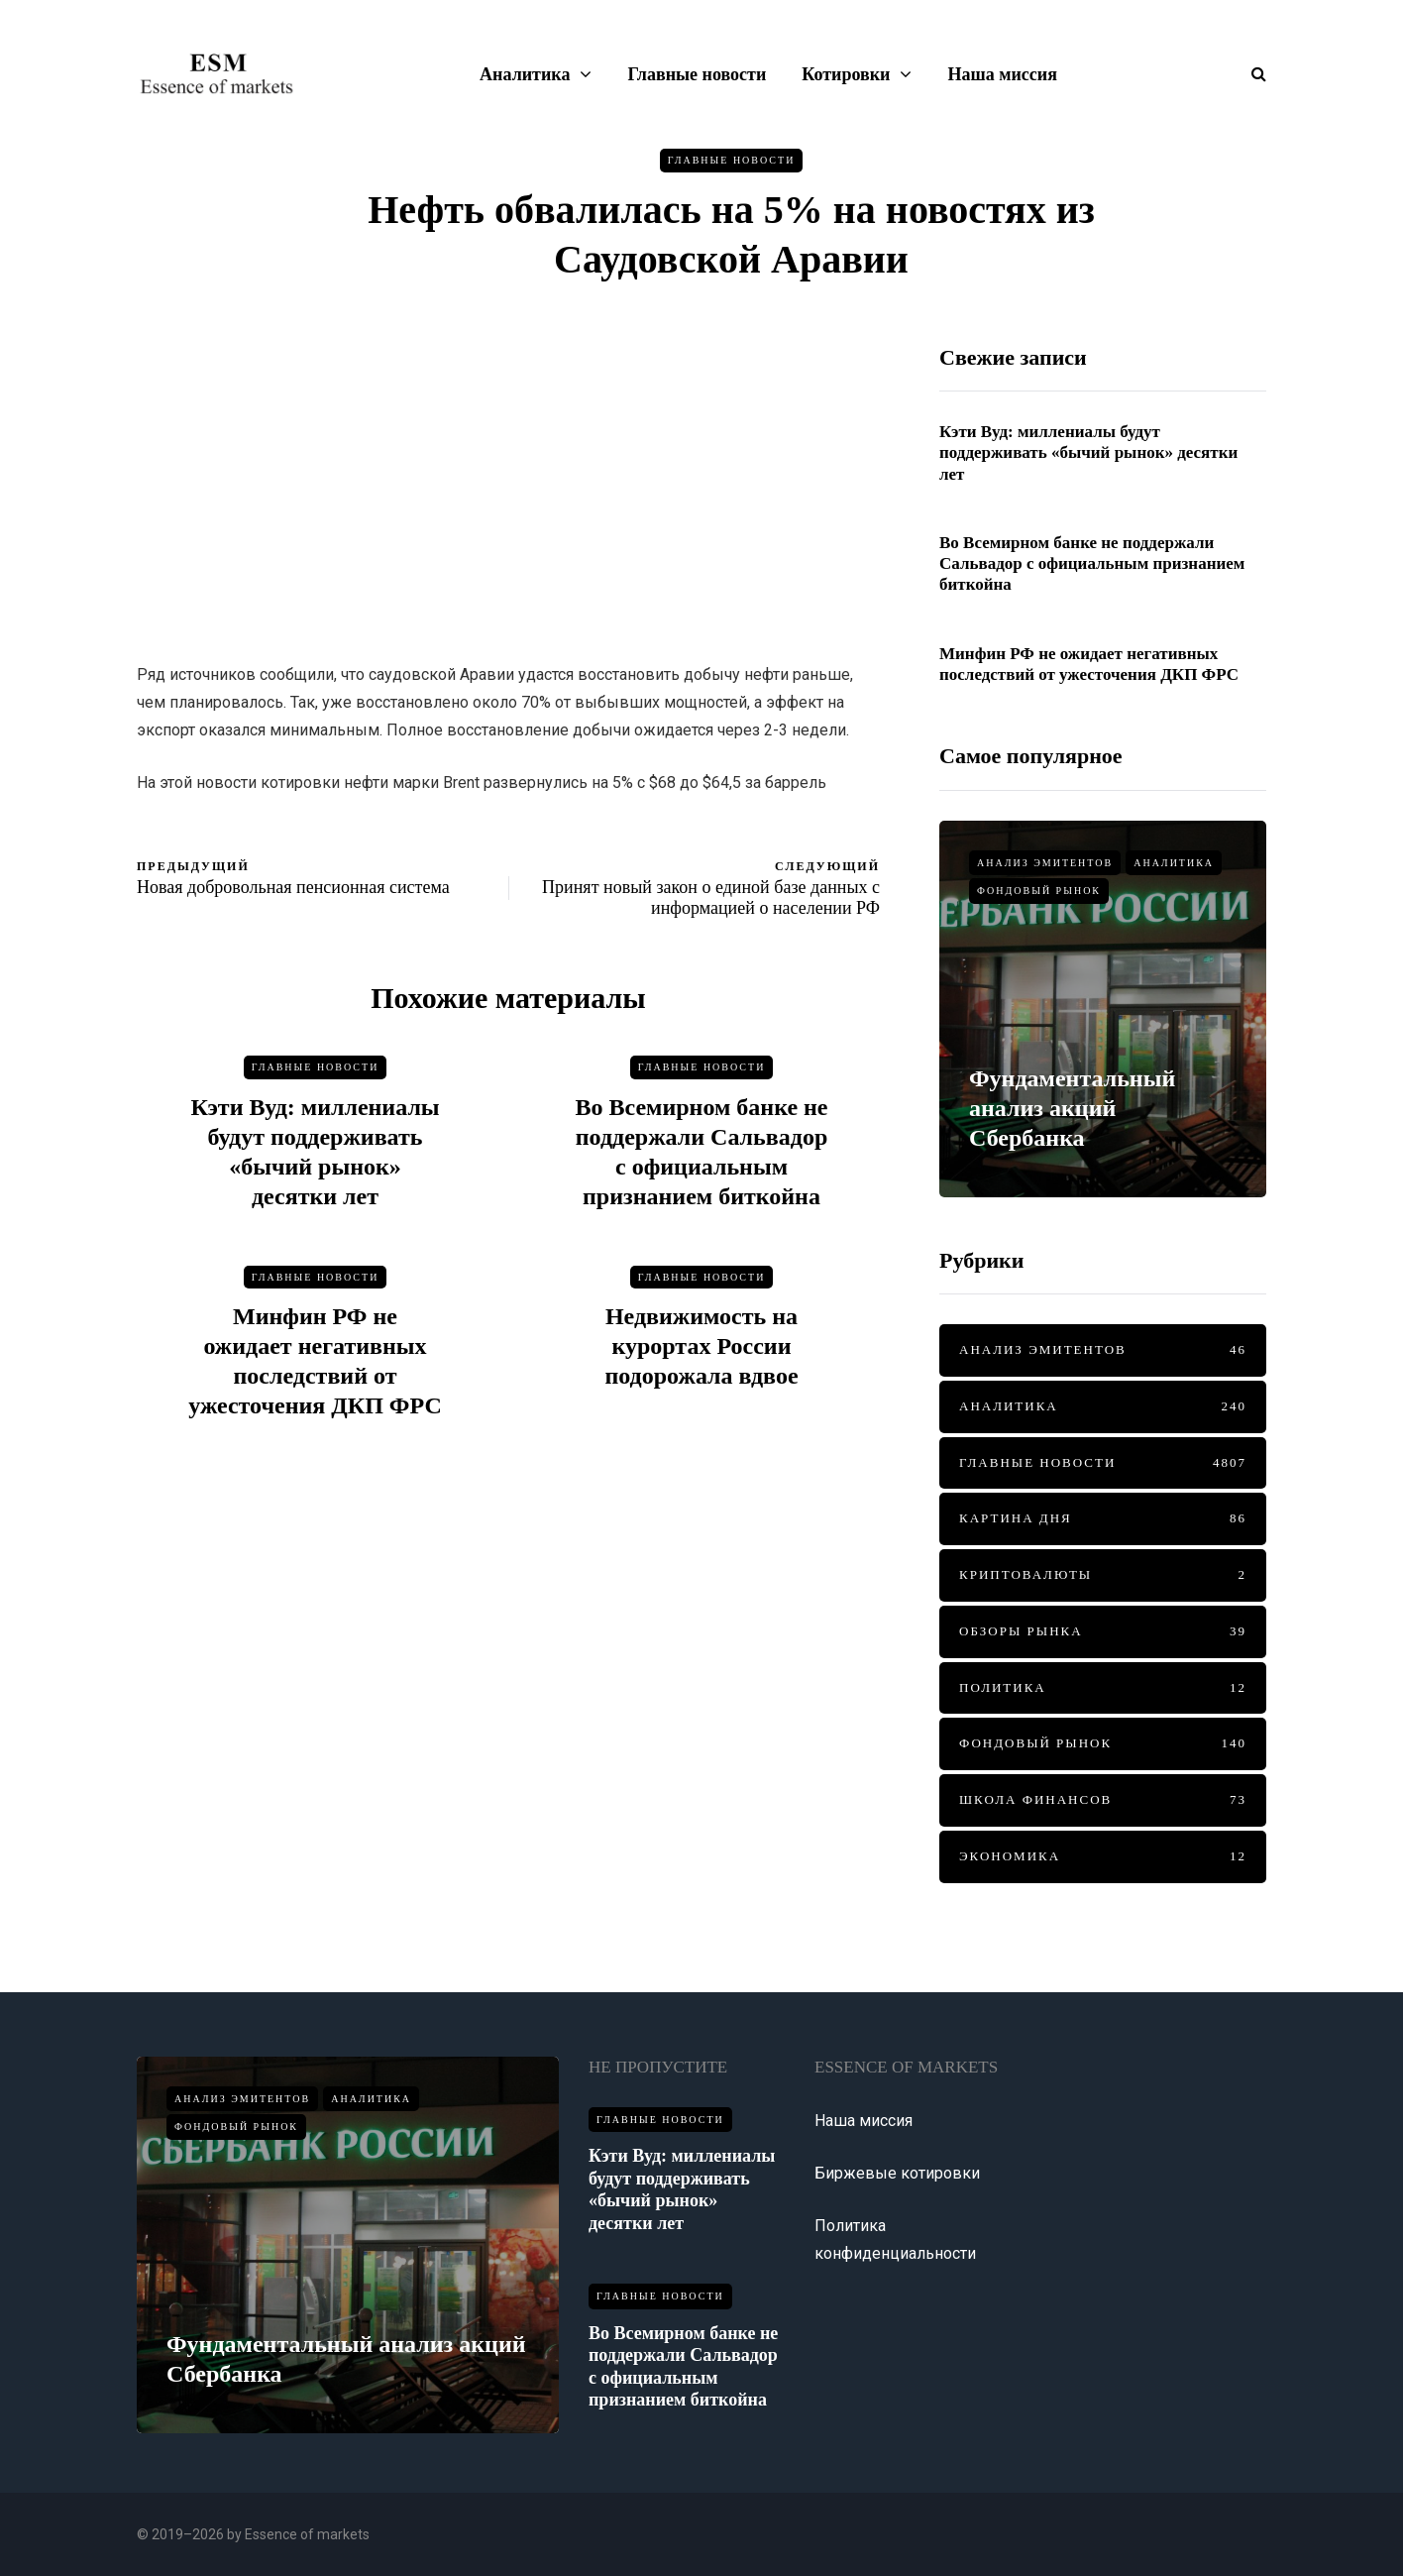  Describe the element at coordinates (1102, 1519) in the screenshot. I see `Картина дня` at that location.